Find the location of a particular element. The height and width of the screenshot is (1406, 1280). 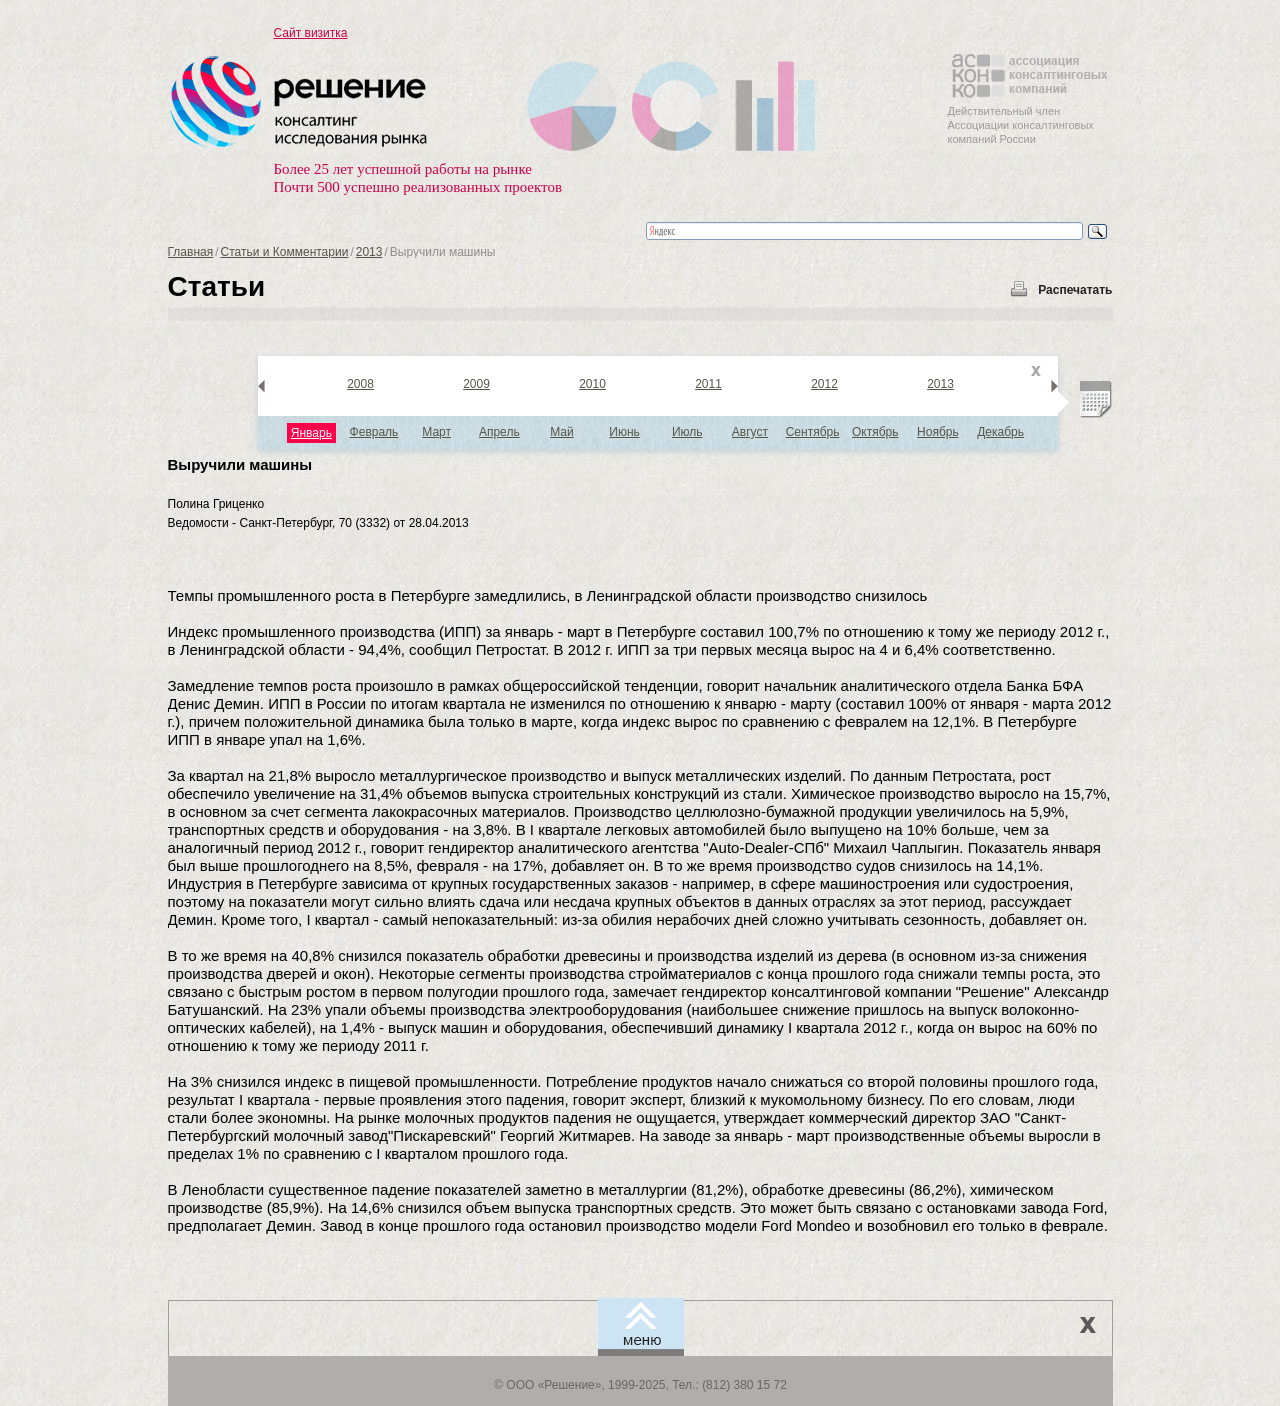

2010 is located at coordinates (592, 384).